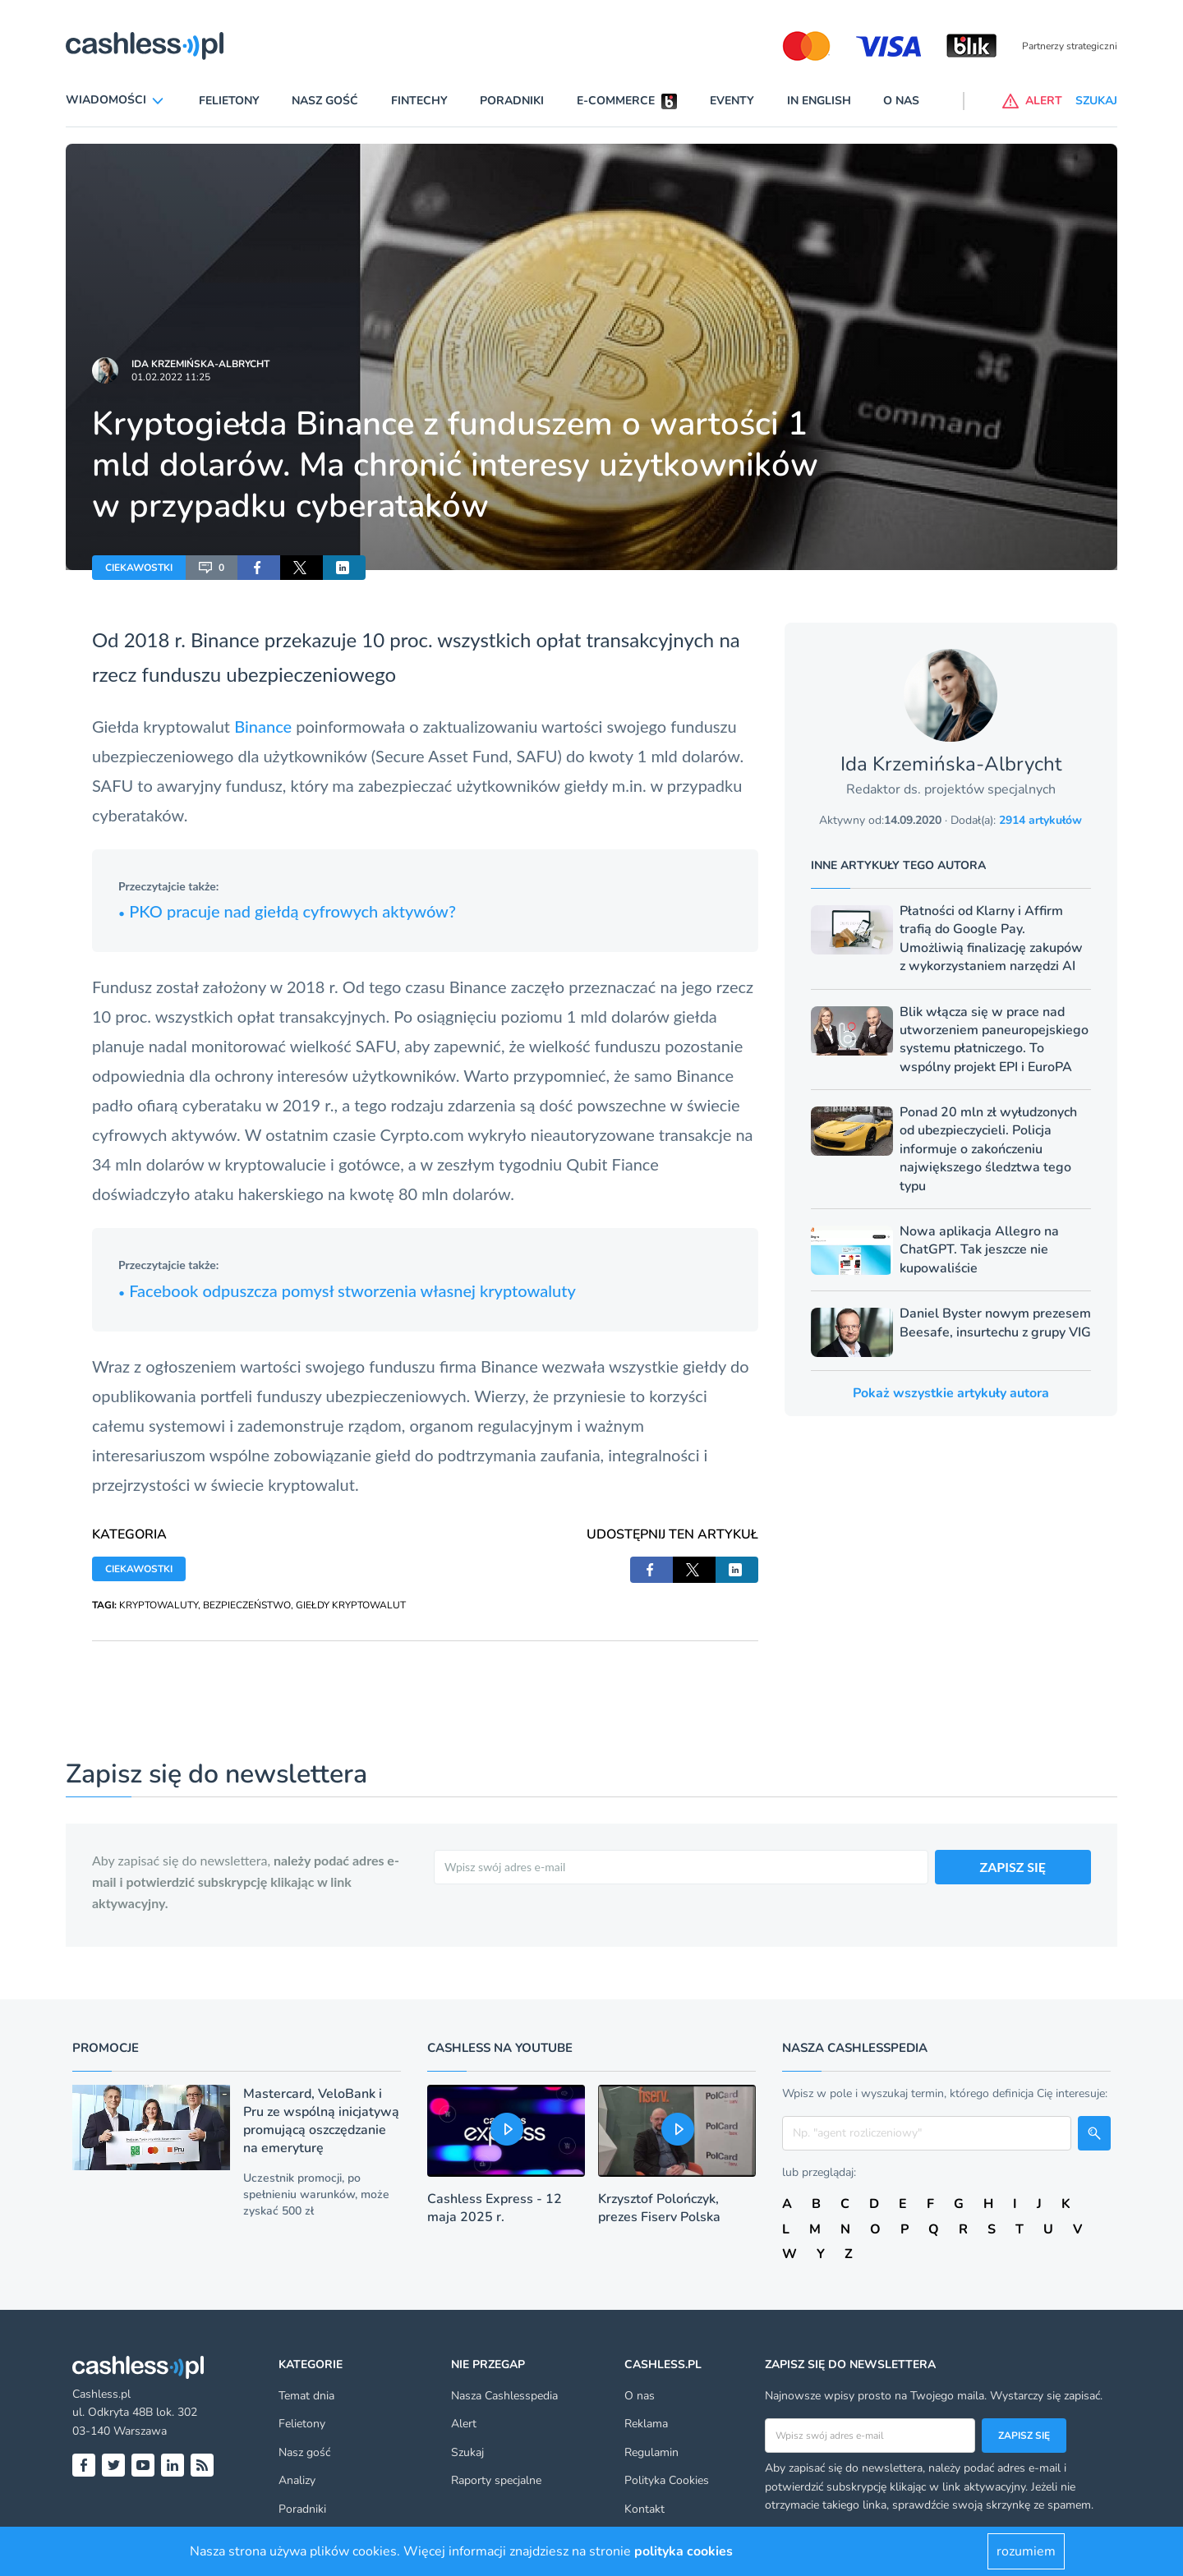  I want to click on Binance, so click(263, 726).